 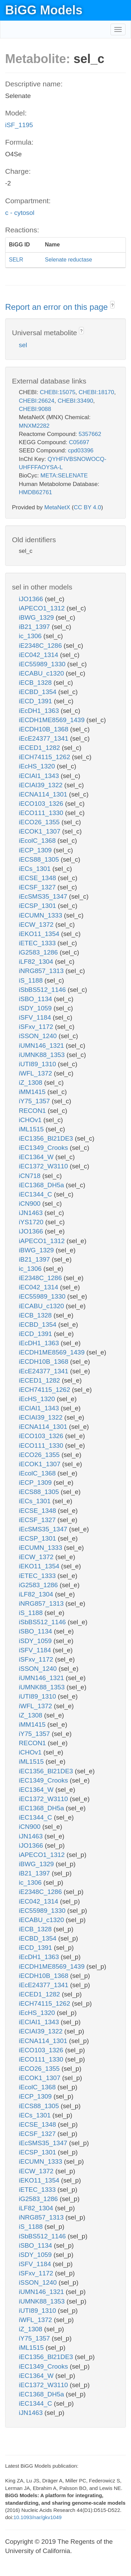 I want to click on ic_1306, so click(x=31, y=636).